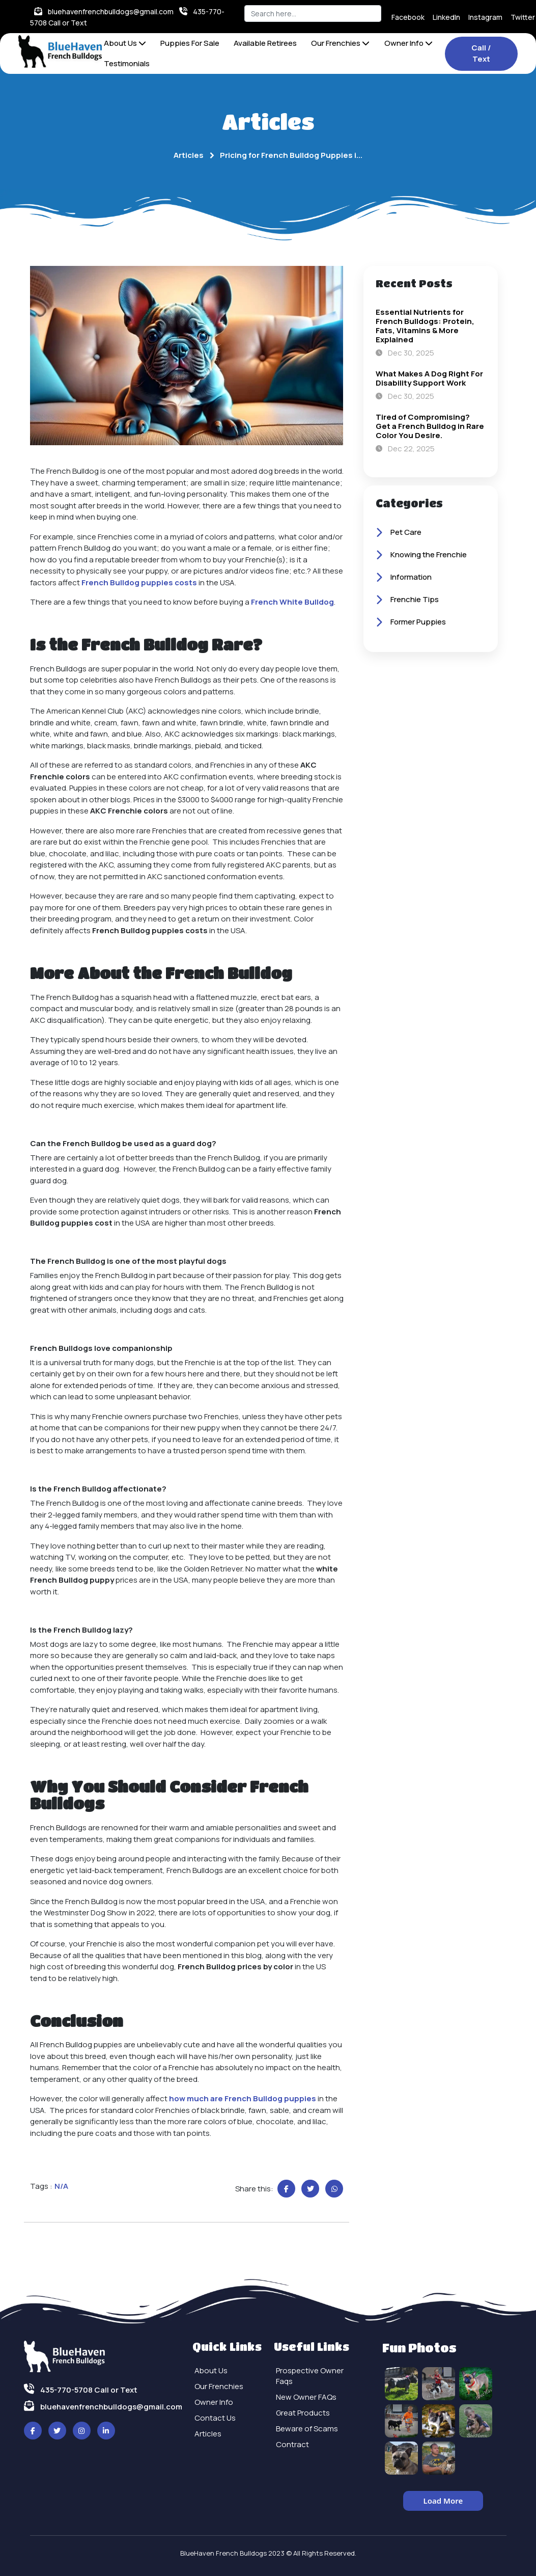 The image size is (536, 2576). What do you see at coordinates (404, 578) in the screenshot?
I see `Information` at bounding box center [404, 578].